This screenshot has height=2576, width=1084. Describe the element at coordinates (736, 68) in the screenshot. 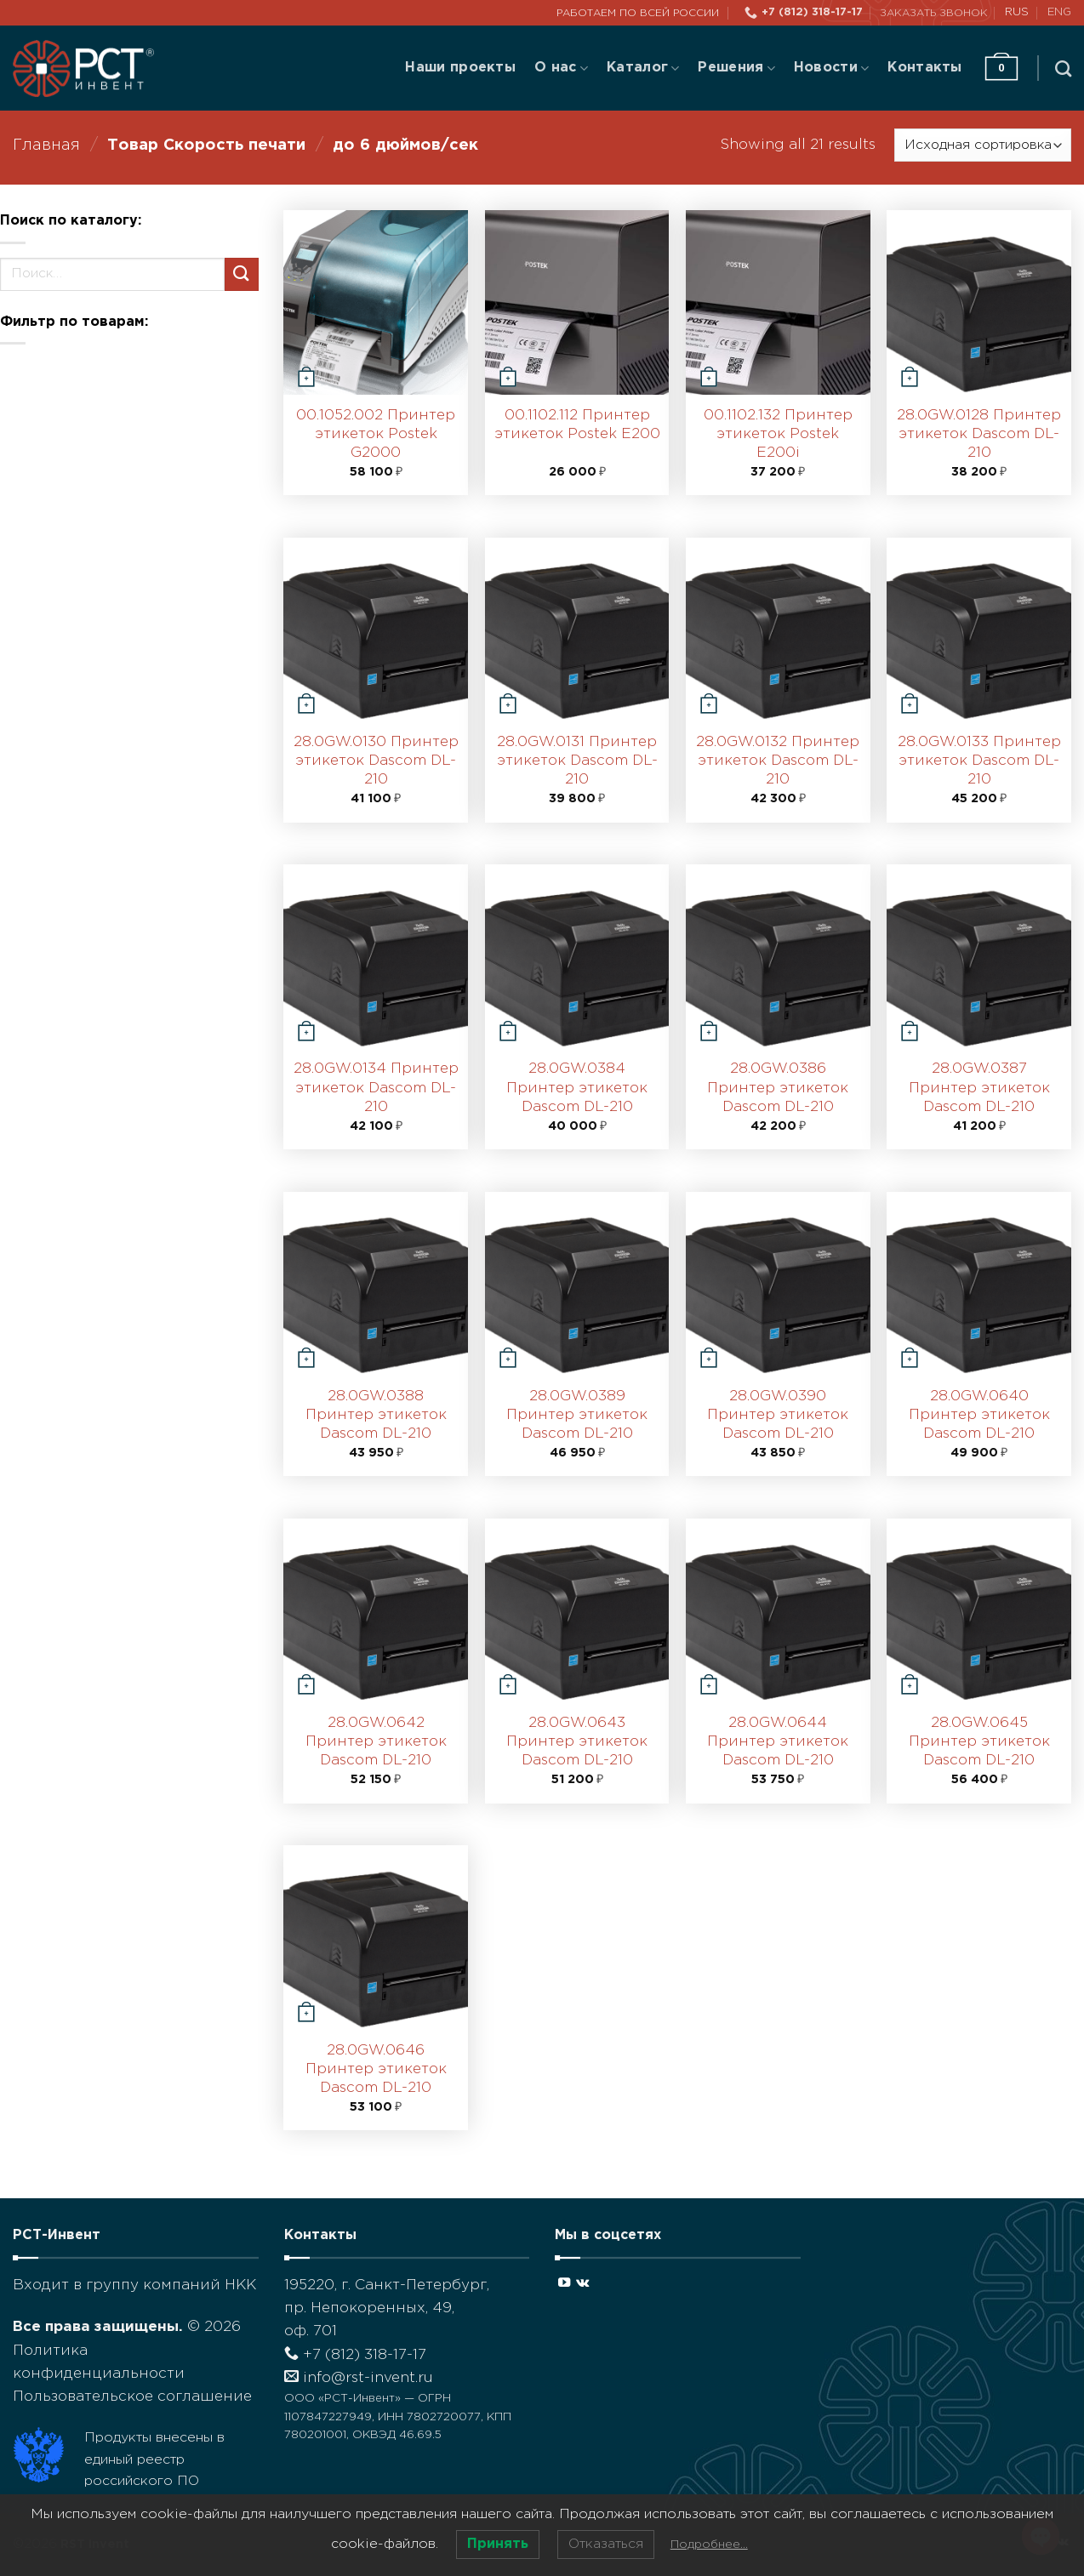

I see `Решения` at that location.